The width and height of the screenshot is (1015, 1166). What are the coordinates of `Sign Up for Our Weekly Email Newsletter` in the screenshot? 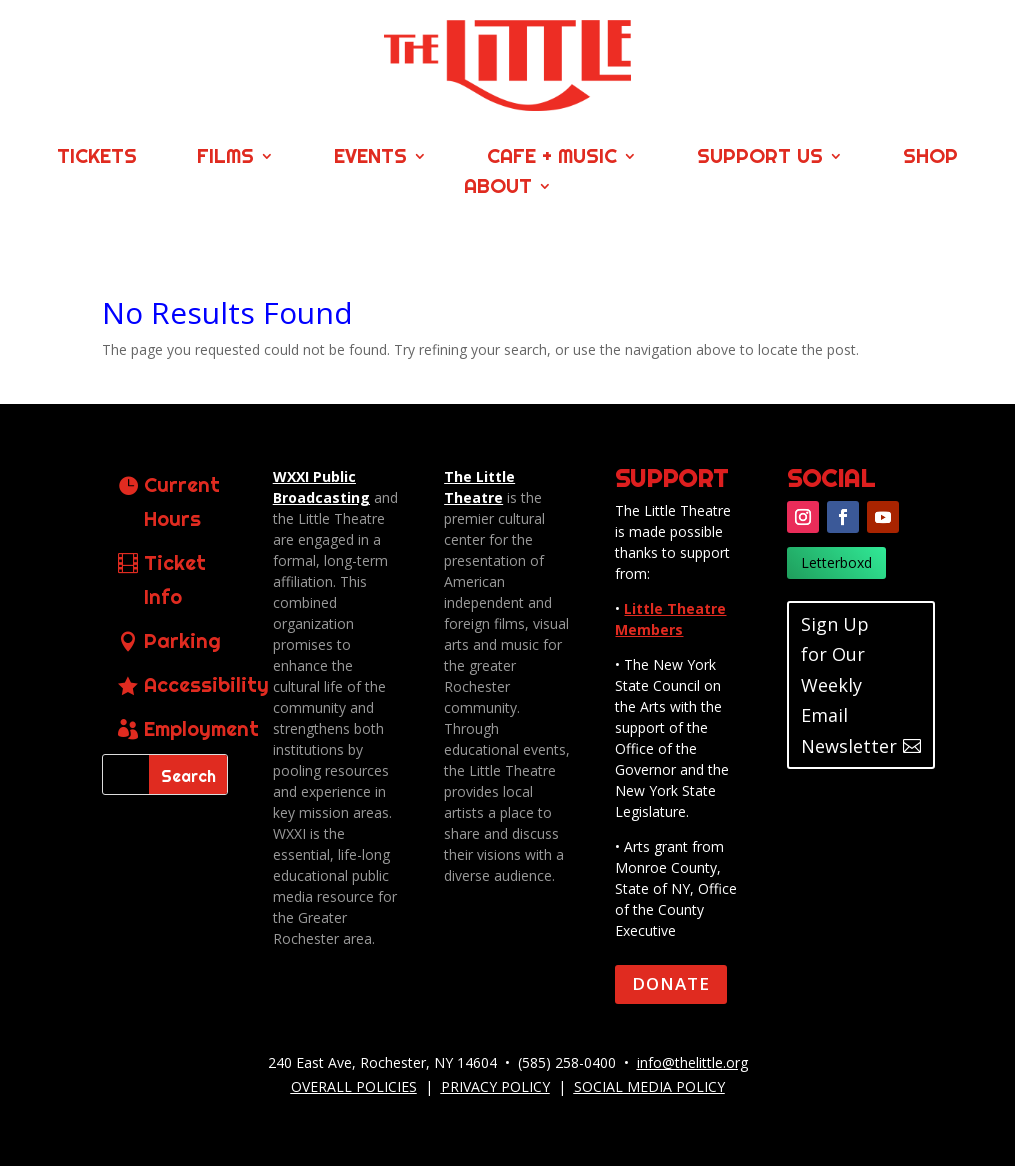 It's located at (849, 685).